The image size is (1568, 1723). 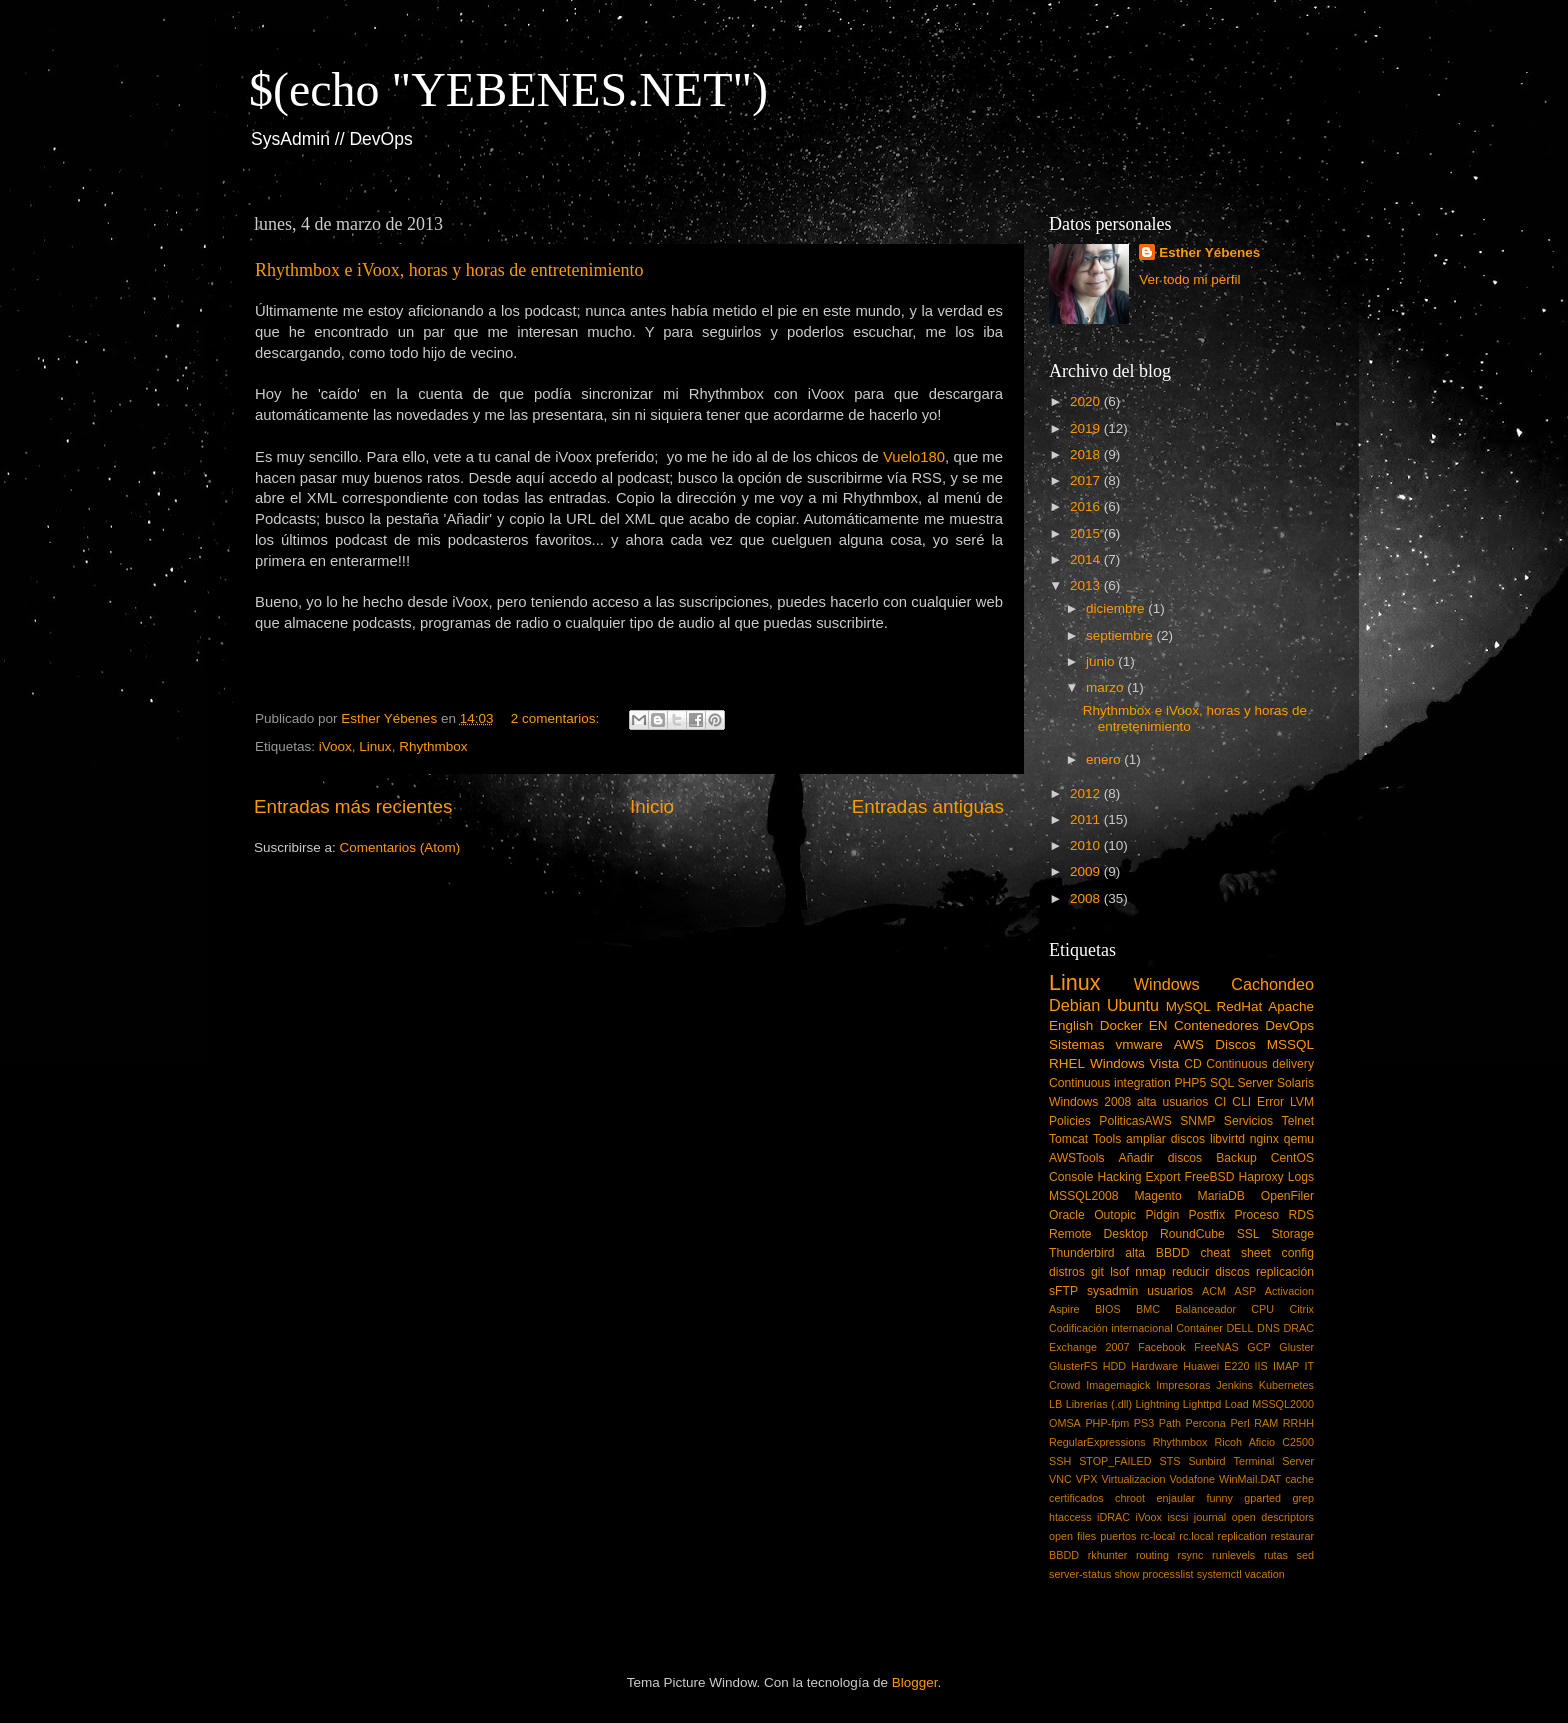 What do you see at coordinates (1087, 559) in the screenshot?
I see `2014` at bounding box center [1087, 559].